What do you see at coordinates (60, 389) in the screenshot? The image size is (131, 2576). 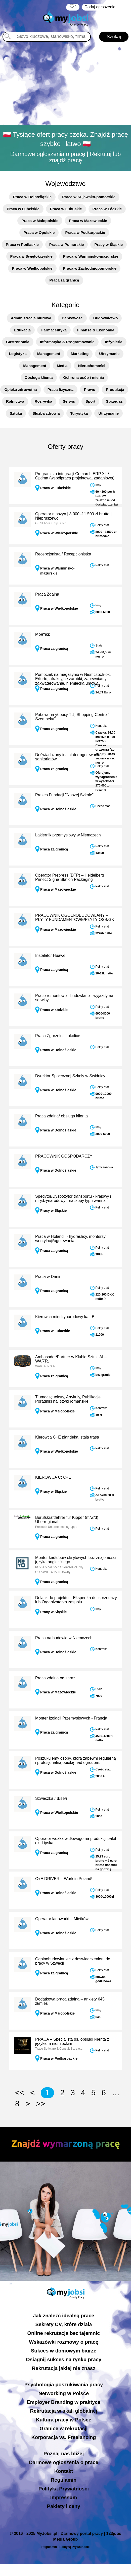 I see `Praca fizyczna` at bounding box center [60, 389].